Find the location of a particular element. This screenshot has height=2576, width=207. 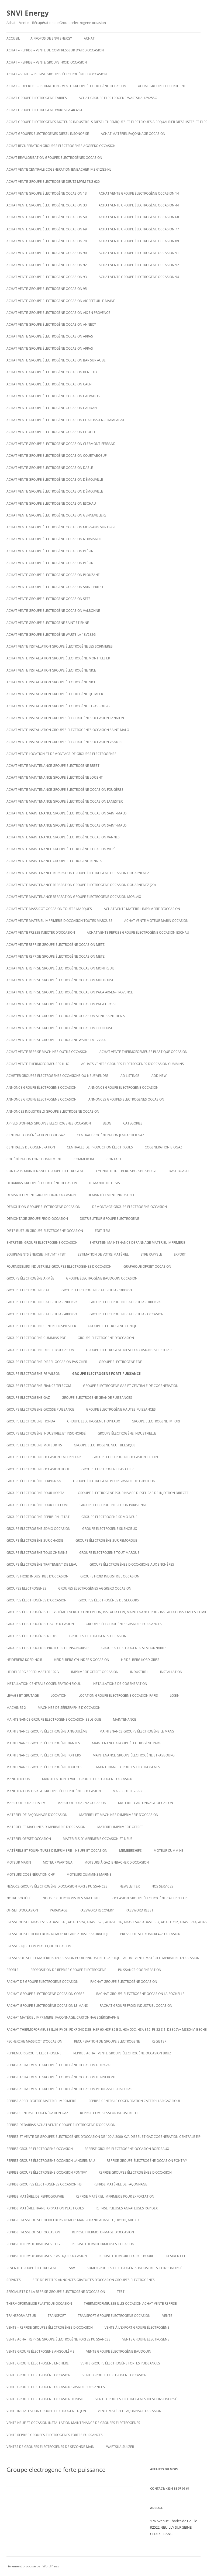

Achat vente groupe électrogène occasion Caen is located at coordinates (49, 384).